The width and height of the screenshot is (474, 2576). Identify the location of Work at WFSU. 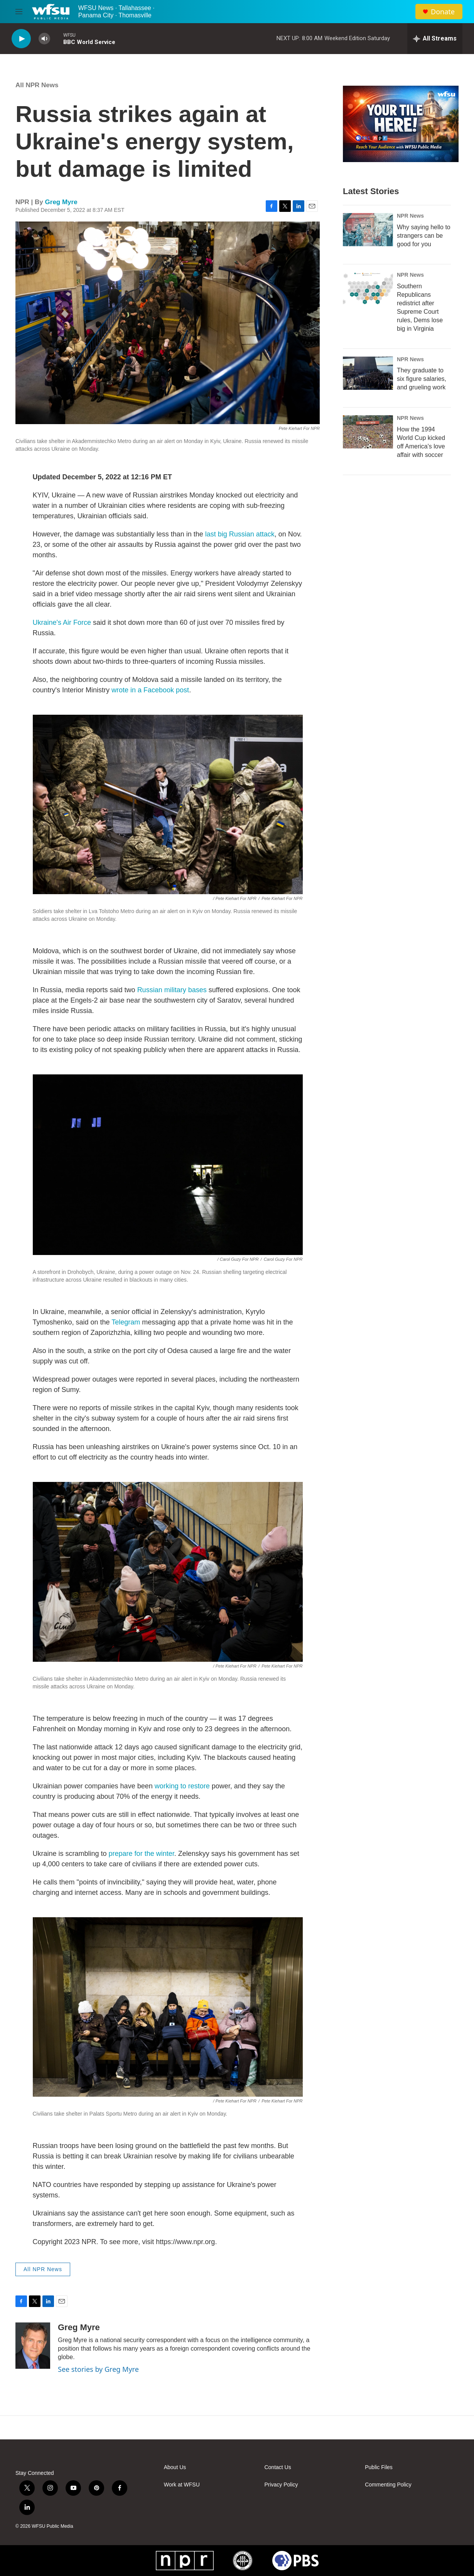
(182, 2485).